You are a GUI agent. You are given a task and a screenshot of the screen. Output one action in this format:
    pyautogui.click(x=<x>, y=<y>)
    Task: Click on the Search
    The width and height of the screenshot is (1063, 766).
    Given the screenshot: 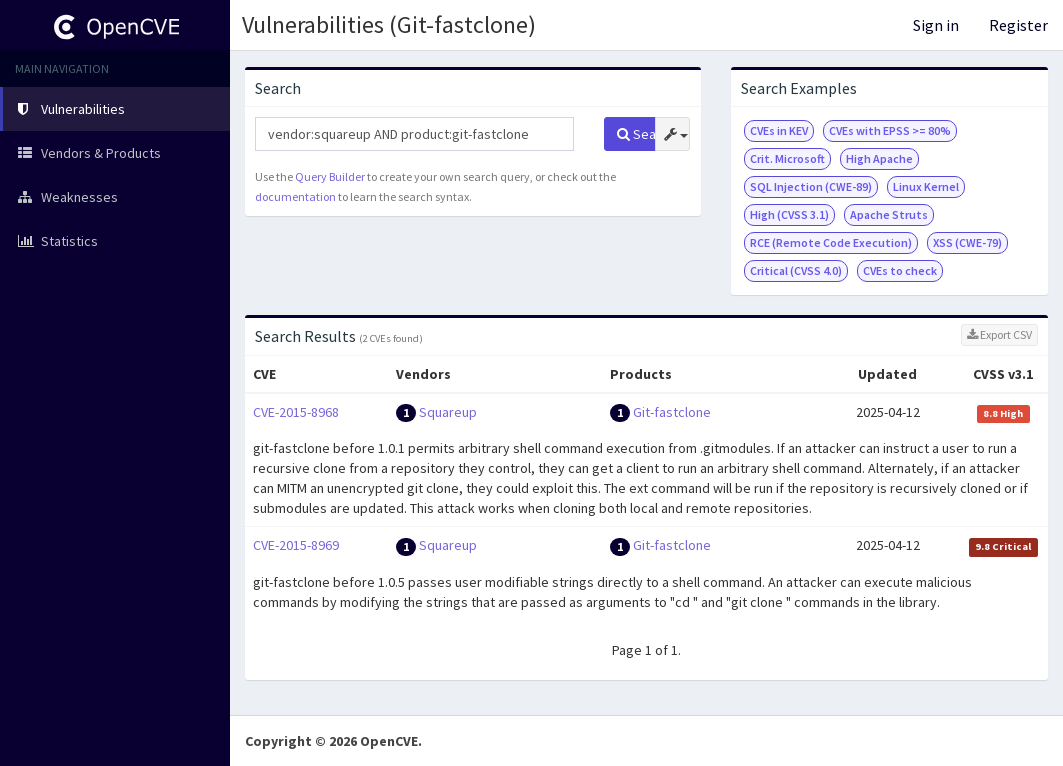 What is the action you would take?
    pyautogui.click(x=636, y=134)
    